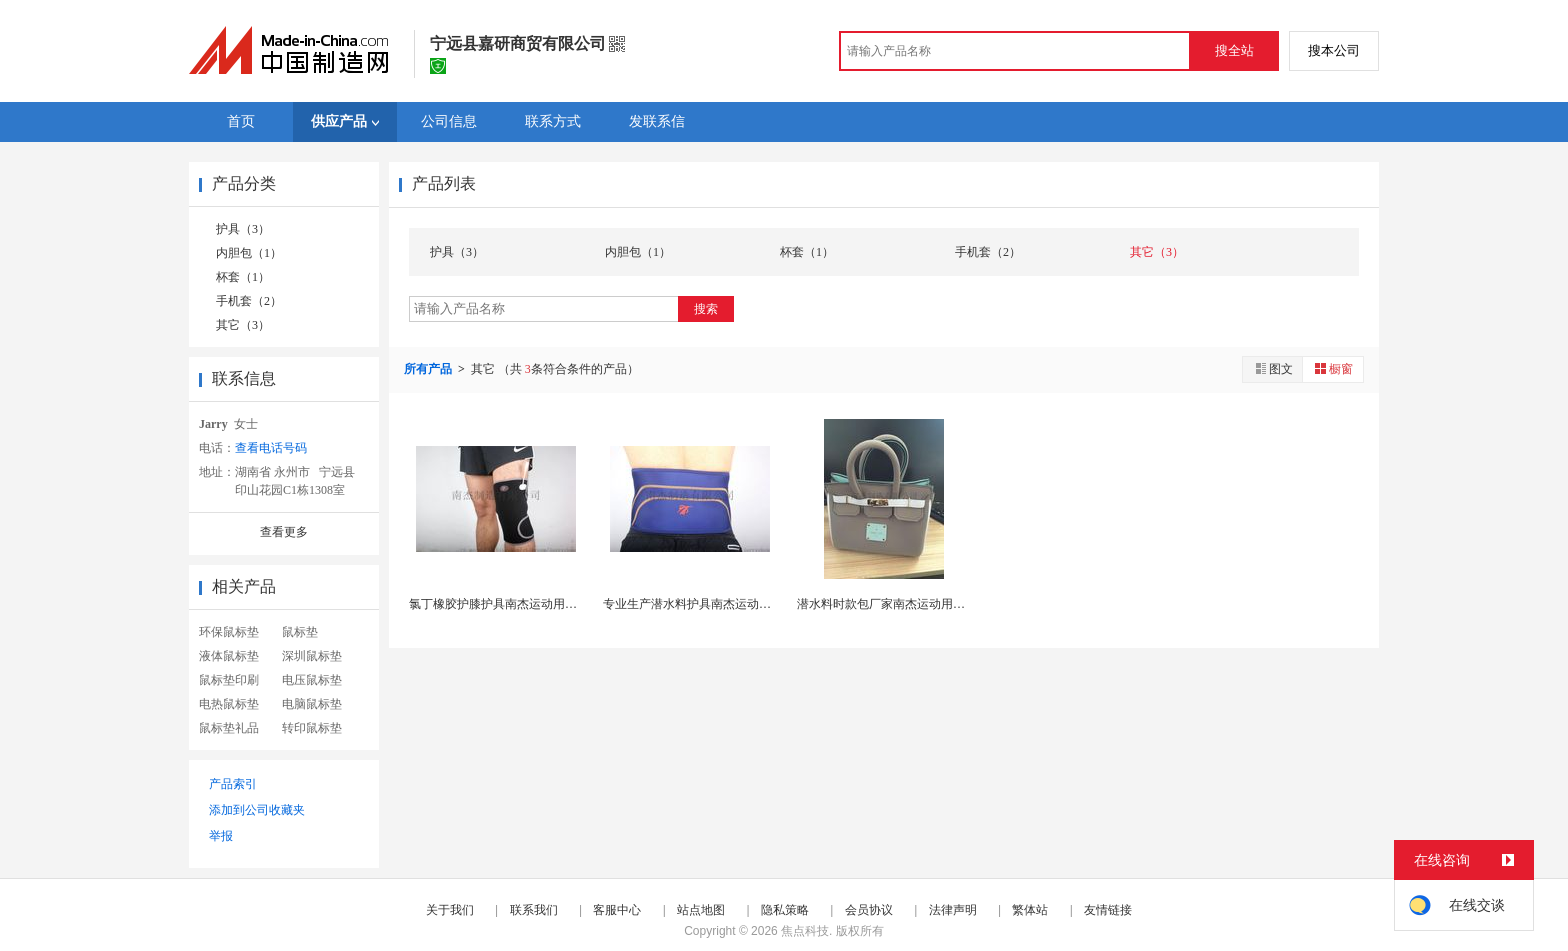 The height and width of the screenshot is (951, 1568). What do you see at coordinates (699, 604) in the screenshot?
I see `专业生产潜水料护具南杰运动用品厂` at bounding box center [699, 604].